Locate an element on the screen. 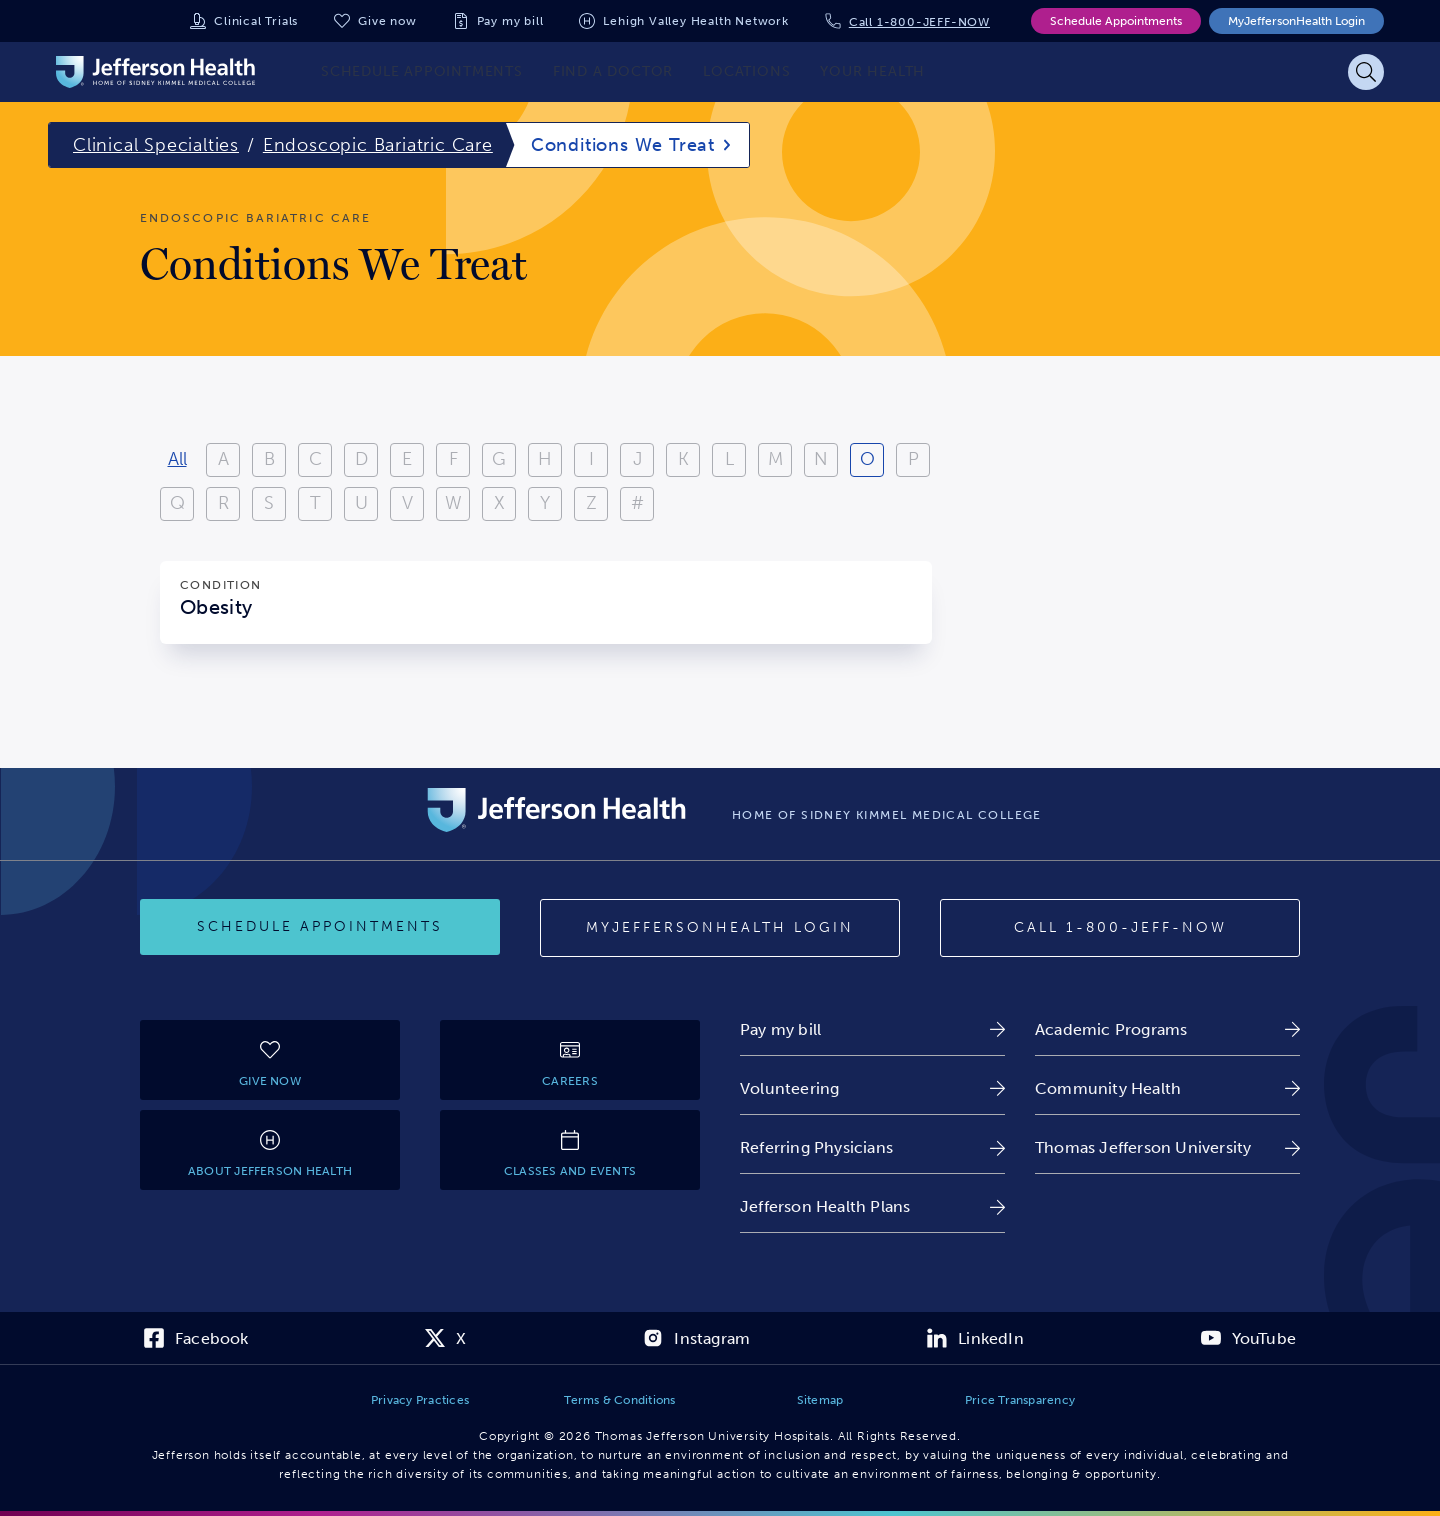 The height and width of the screenshot is (1516, 1440). Pay my bill is located at coordinates (510, 21).